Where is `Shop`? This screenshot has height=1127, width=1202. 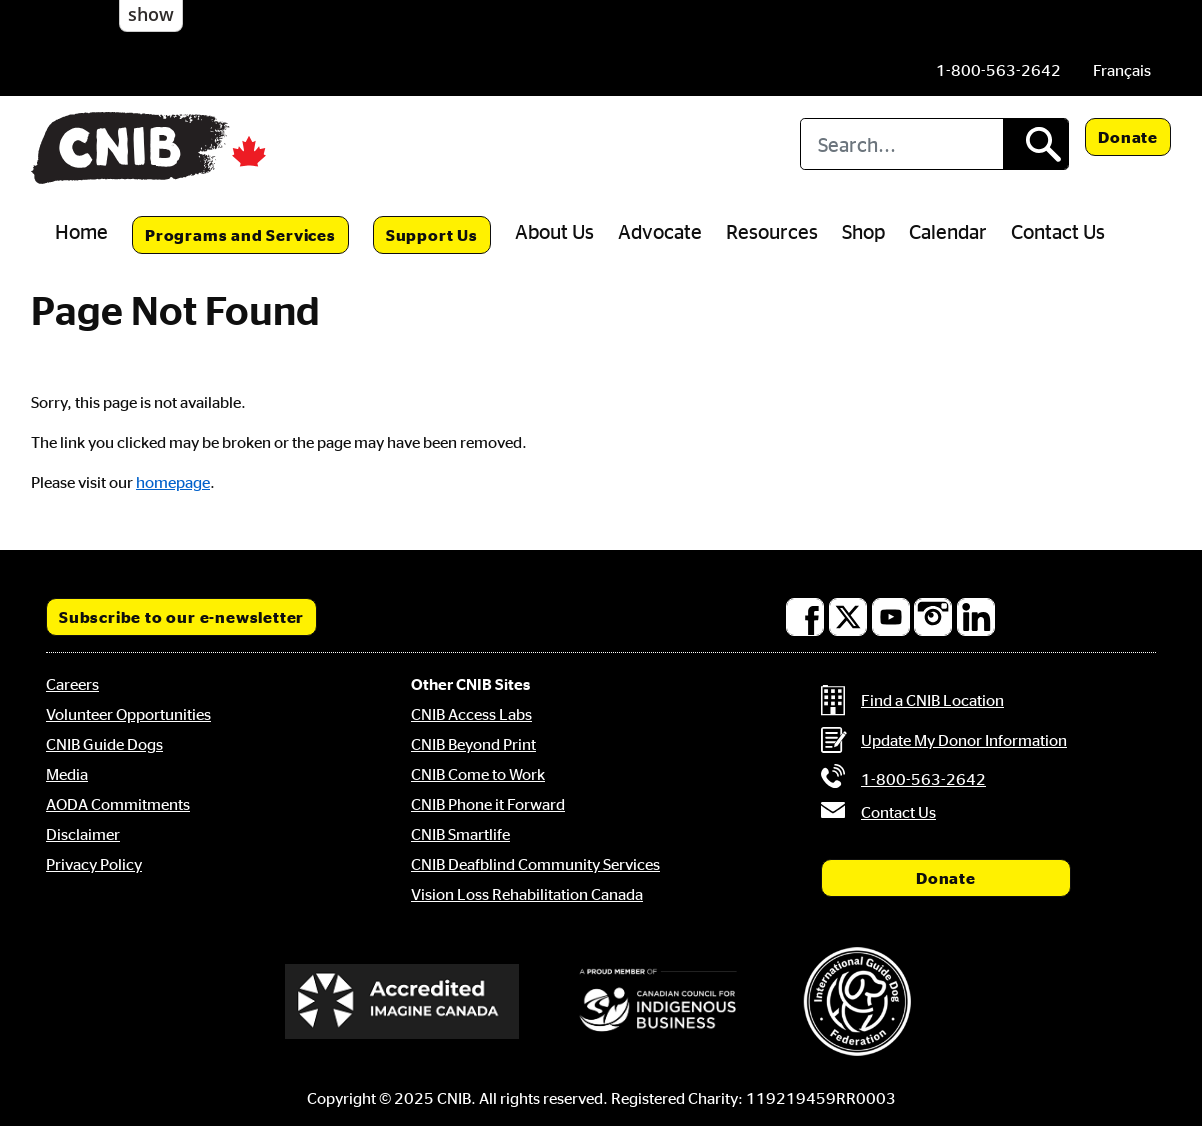
Shop is located at coordinates (863, 231).